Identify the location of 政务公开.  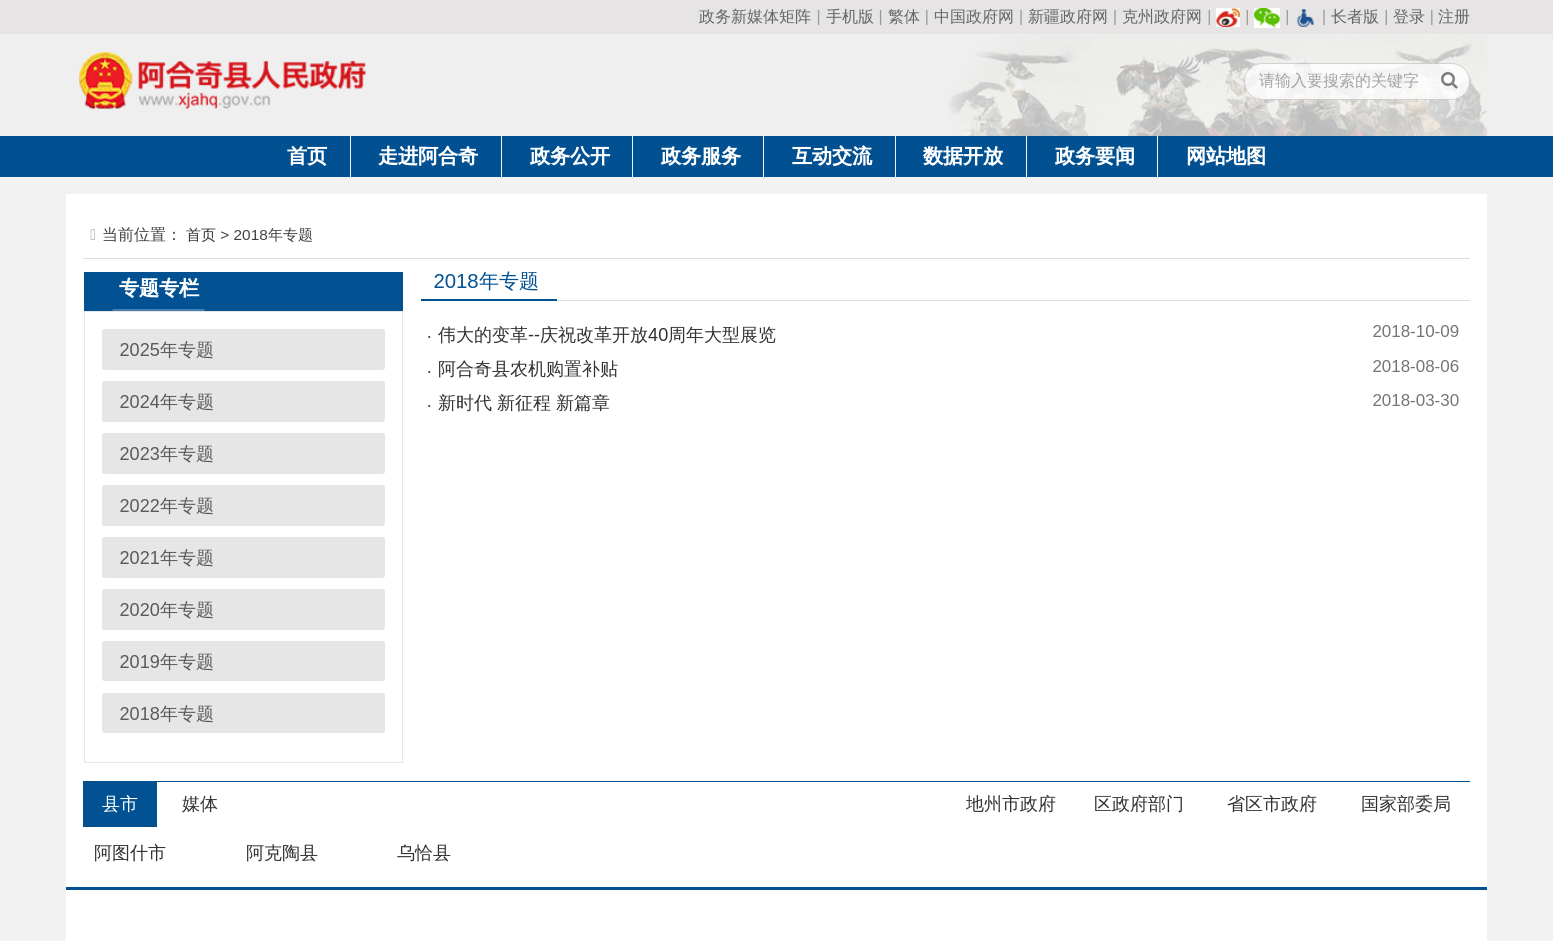
(570, 156).